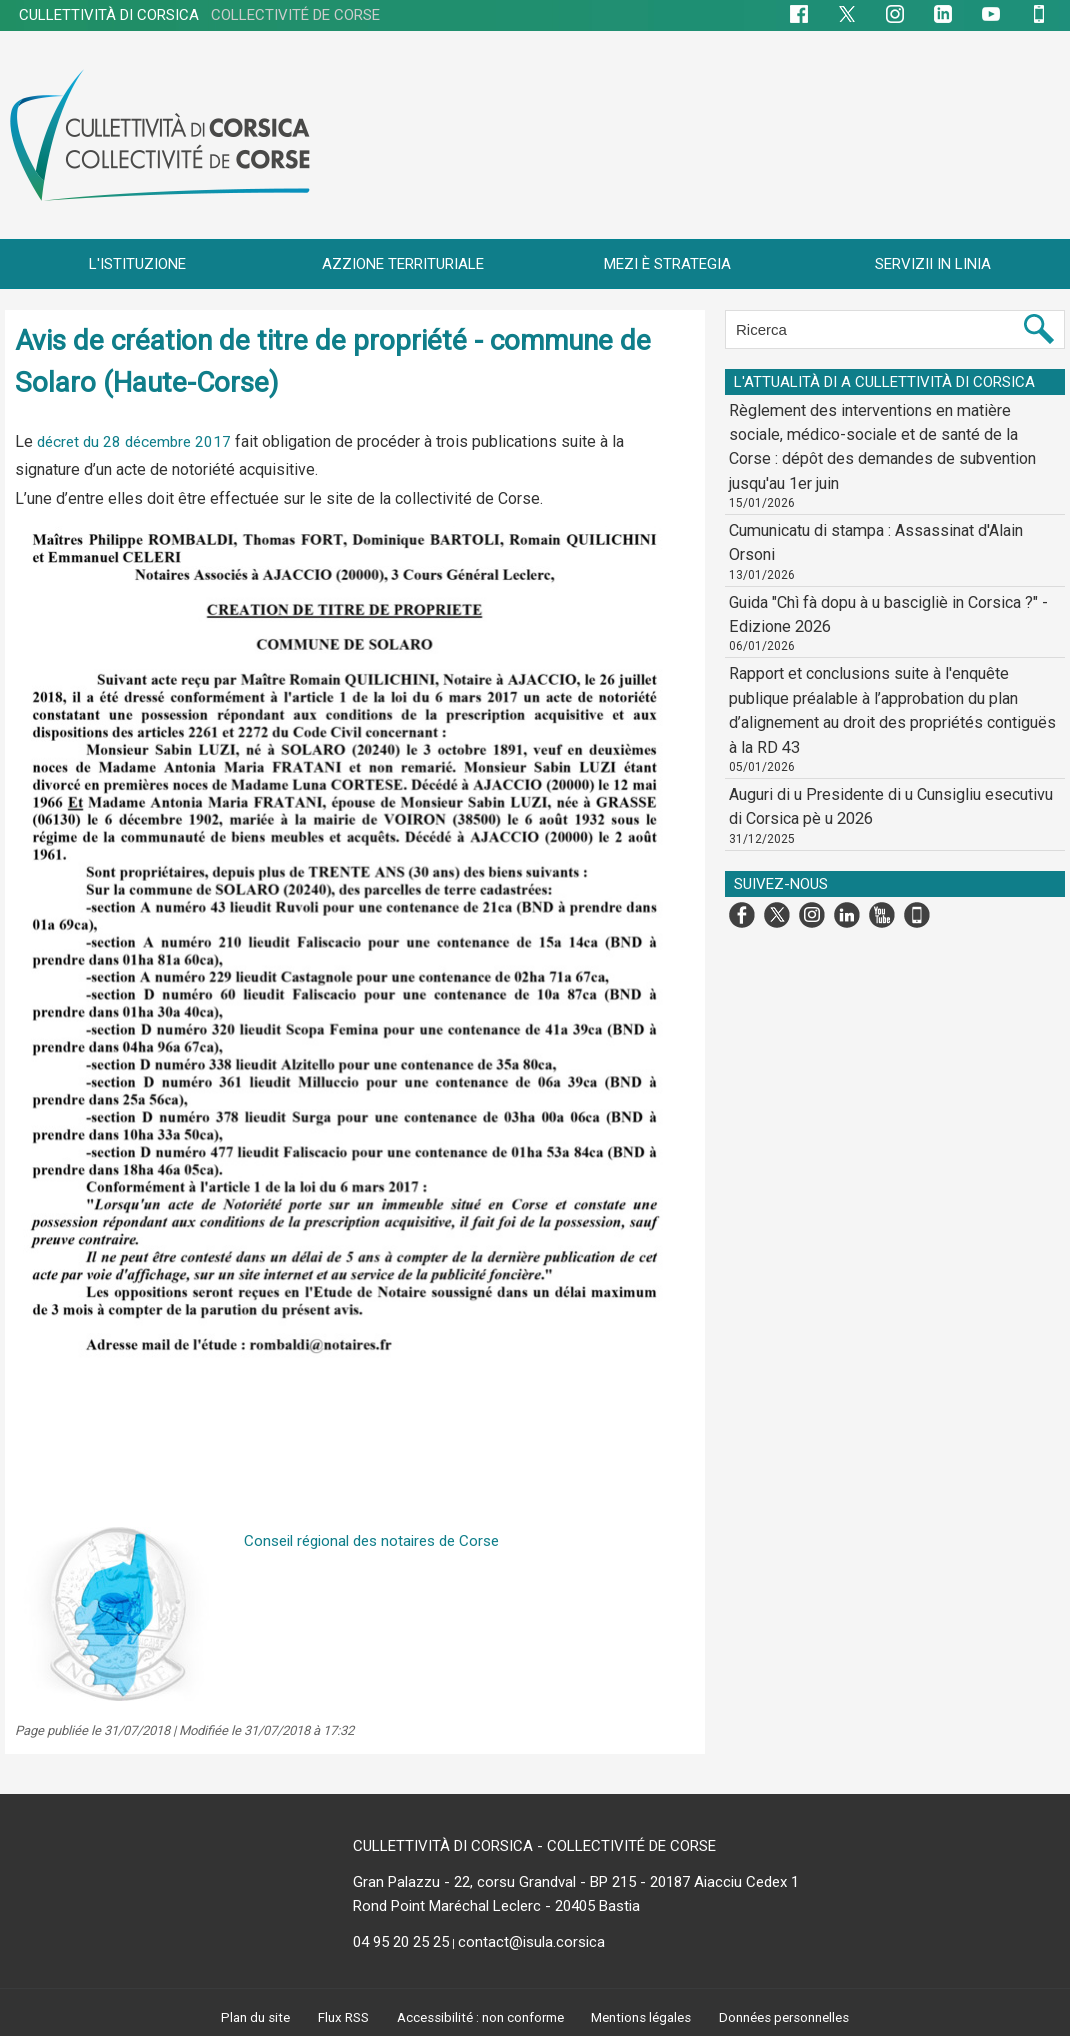 Image resolution: width=1070 pixels, height=2036 pixels. Describe the element at coordinates (645, 2017) in the screenshot. I see `Mentions légales` at that location.